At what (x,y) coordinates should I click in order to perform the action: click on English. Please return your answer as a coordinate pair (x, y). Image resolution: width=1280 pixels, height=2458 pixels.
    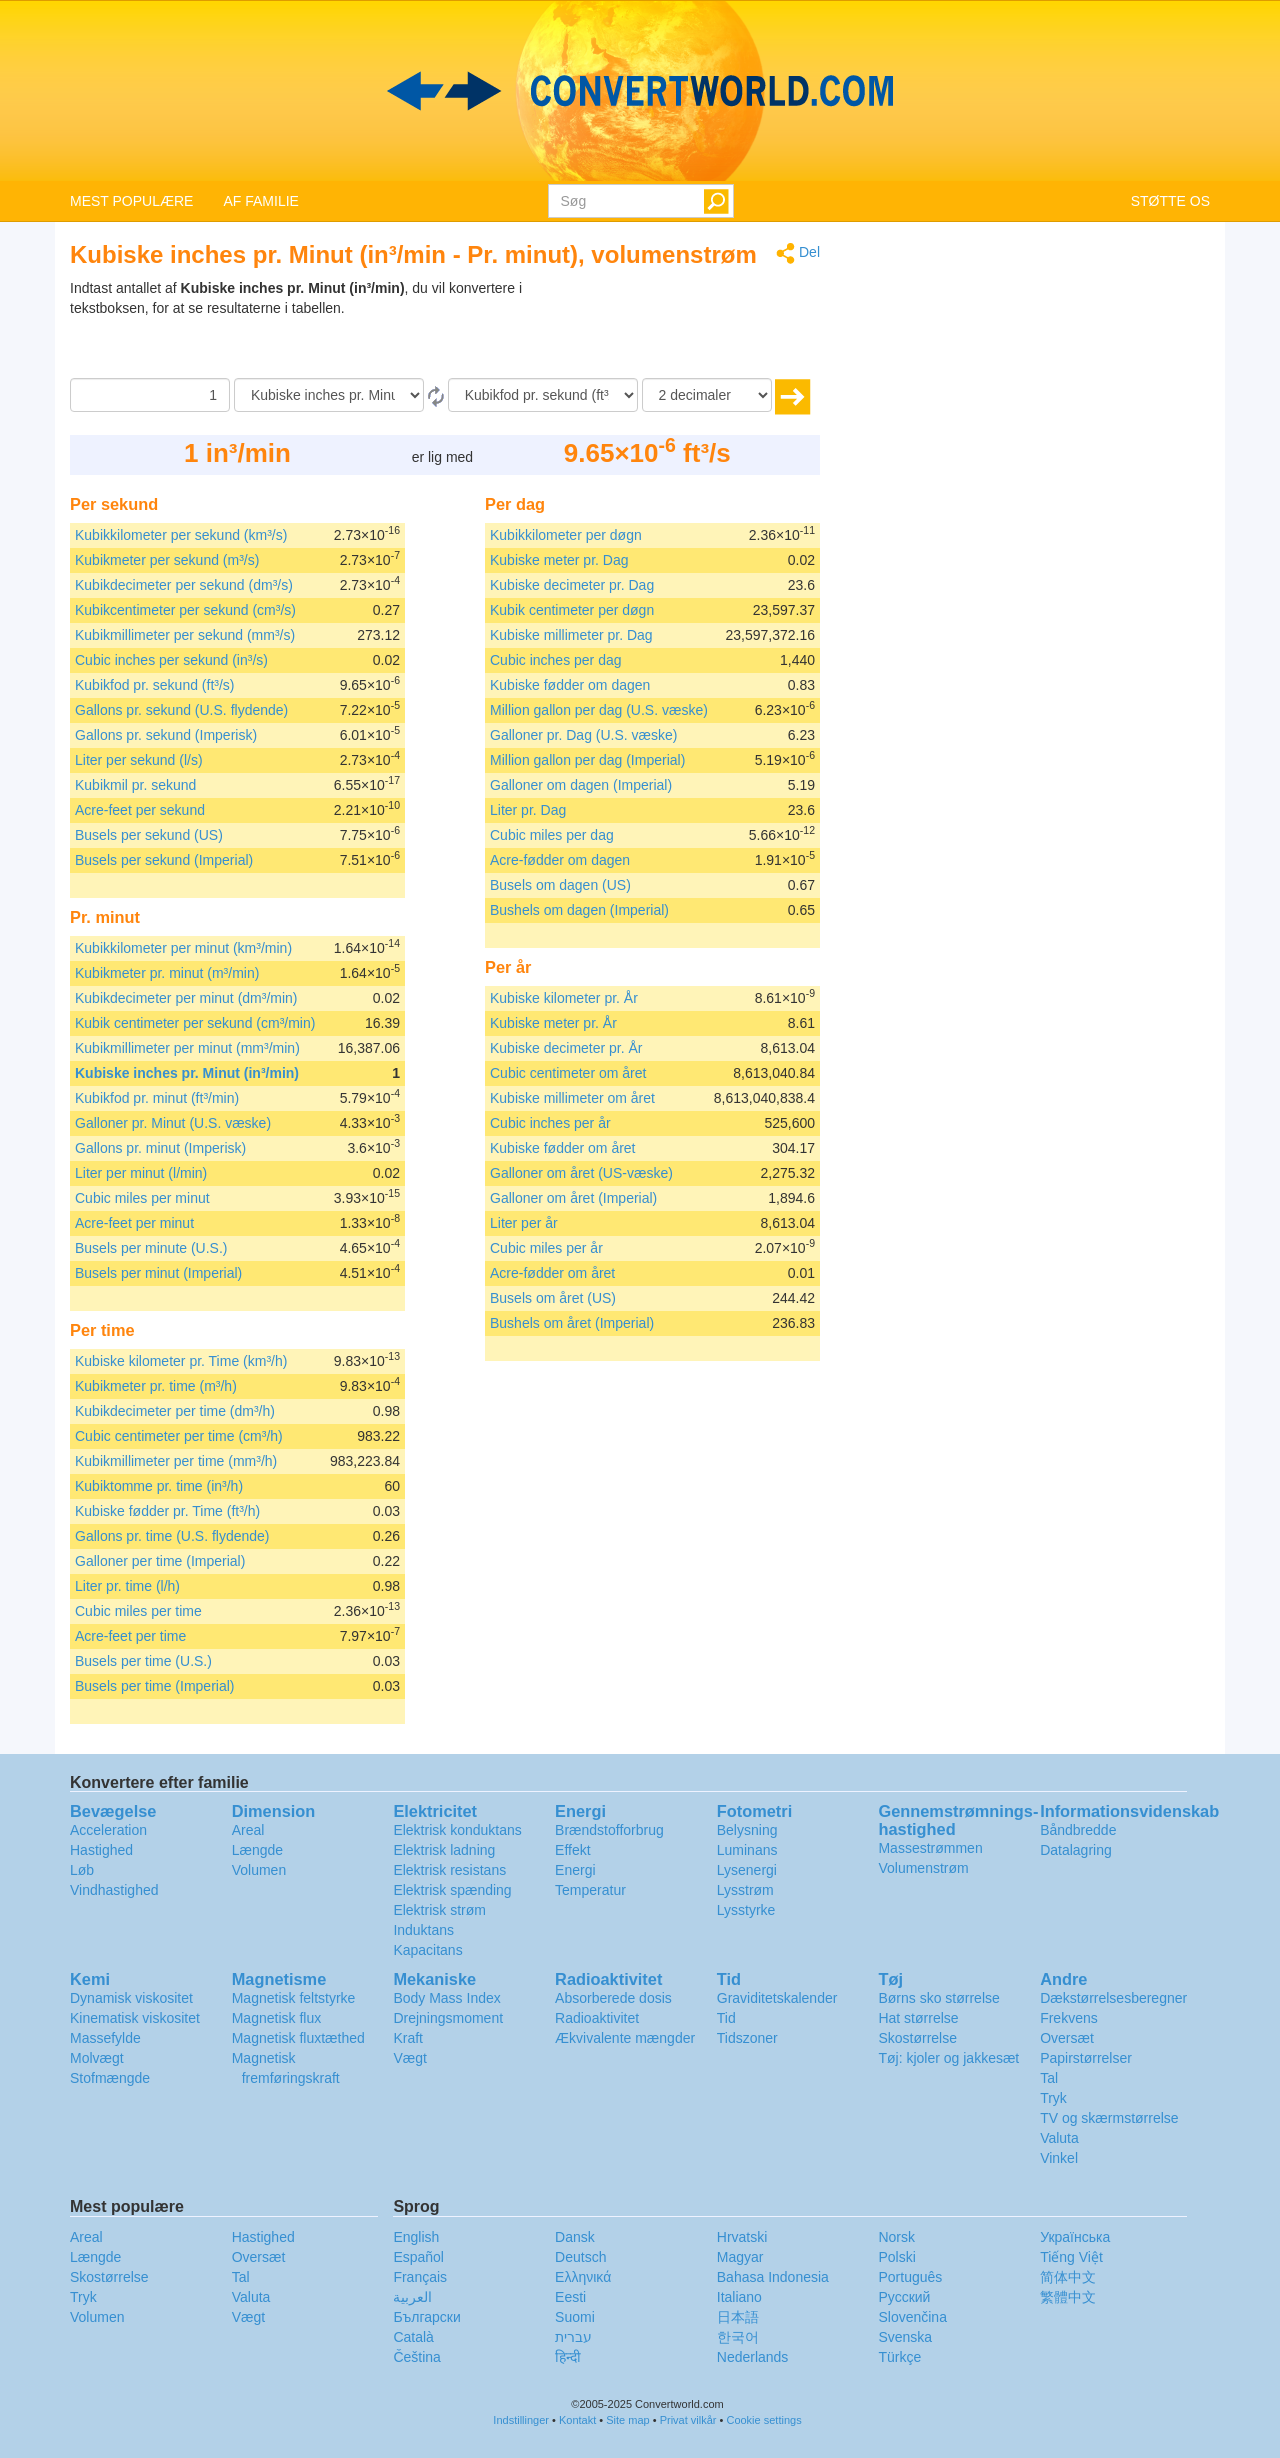
    Looking at the image, I should click on (416, 2237).